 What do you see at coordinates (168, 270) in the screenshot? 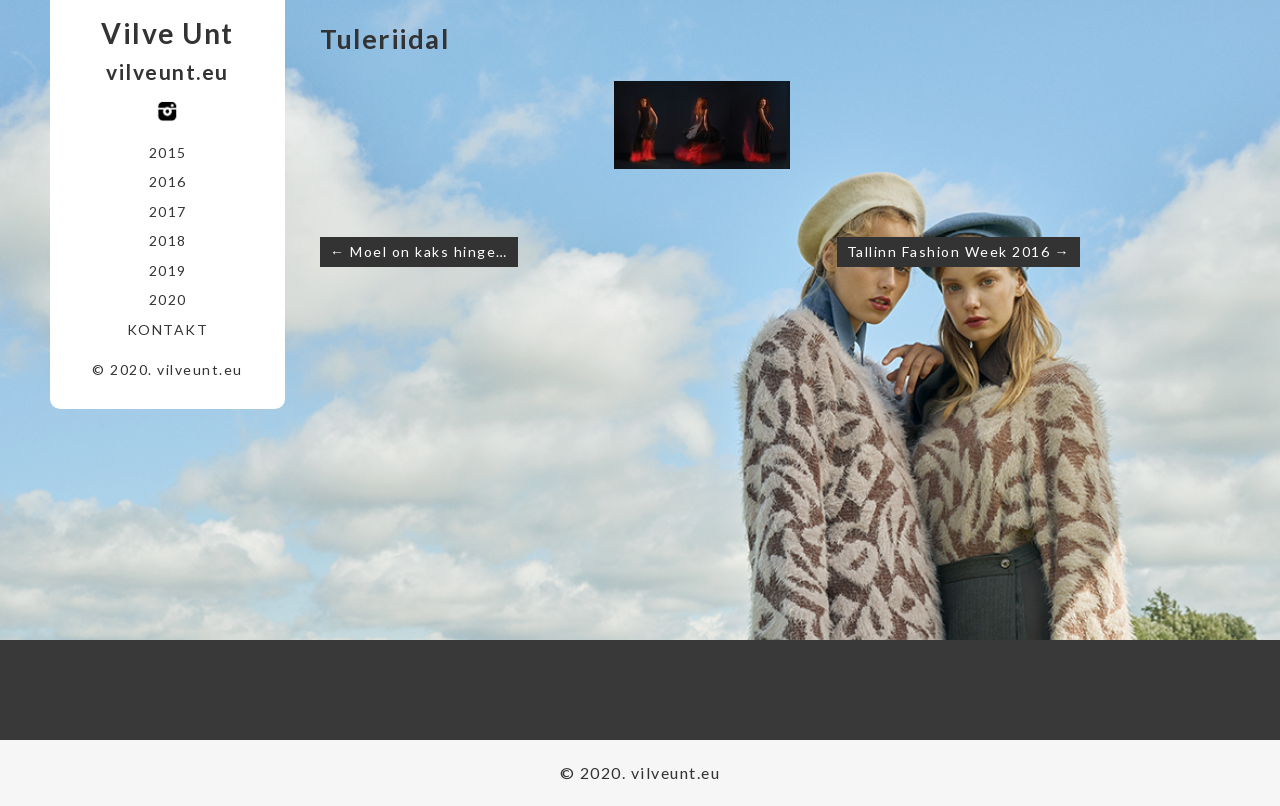
I see `2019` at bounding box center [168, 270].